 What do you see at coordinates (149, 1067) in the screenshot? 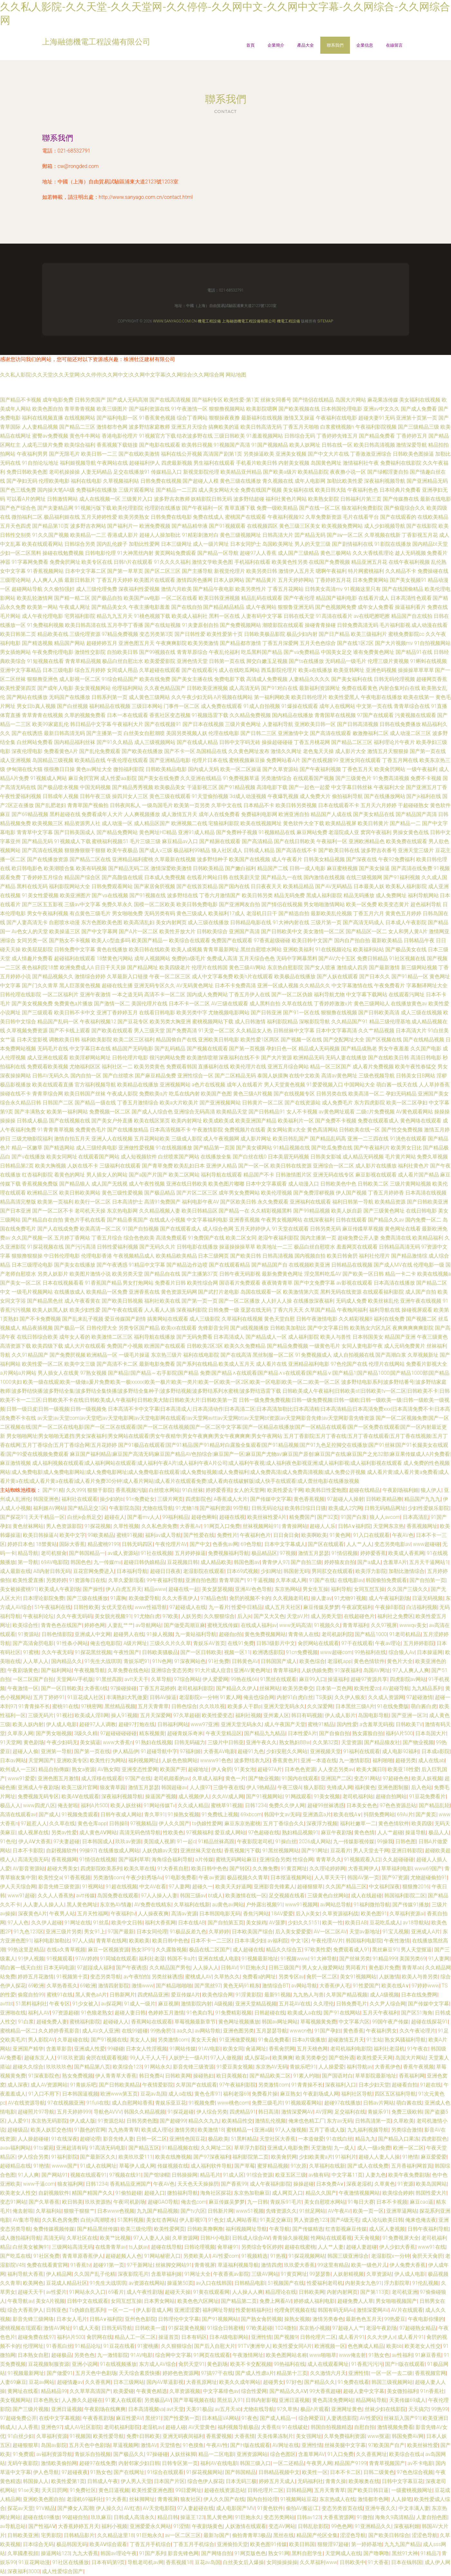
I see `欧美另类黄色` at bounding box center [149, 1067].